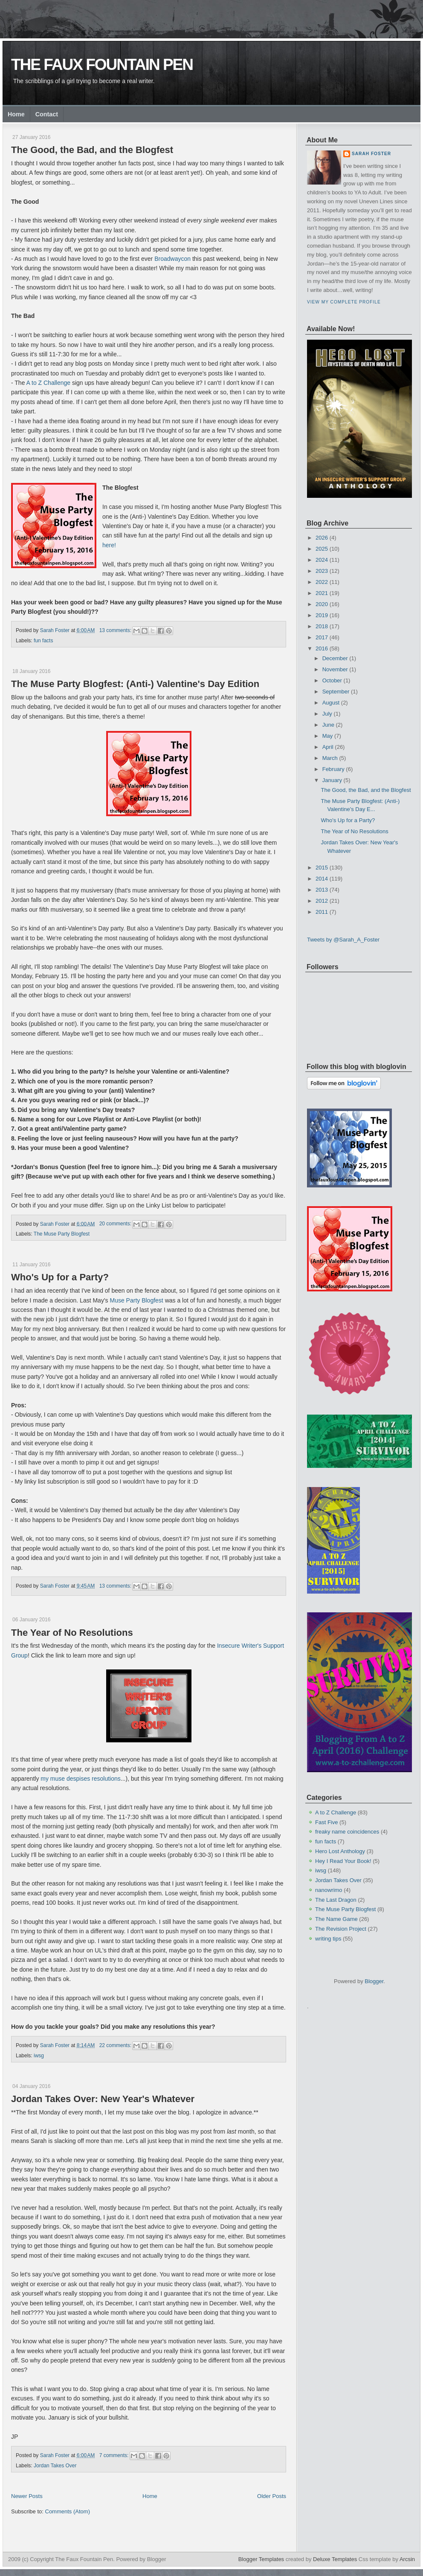 The width and height of the screenshot is (423, 2576). I want to click on 2018, so click(322, 626).